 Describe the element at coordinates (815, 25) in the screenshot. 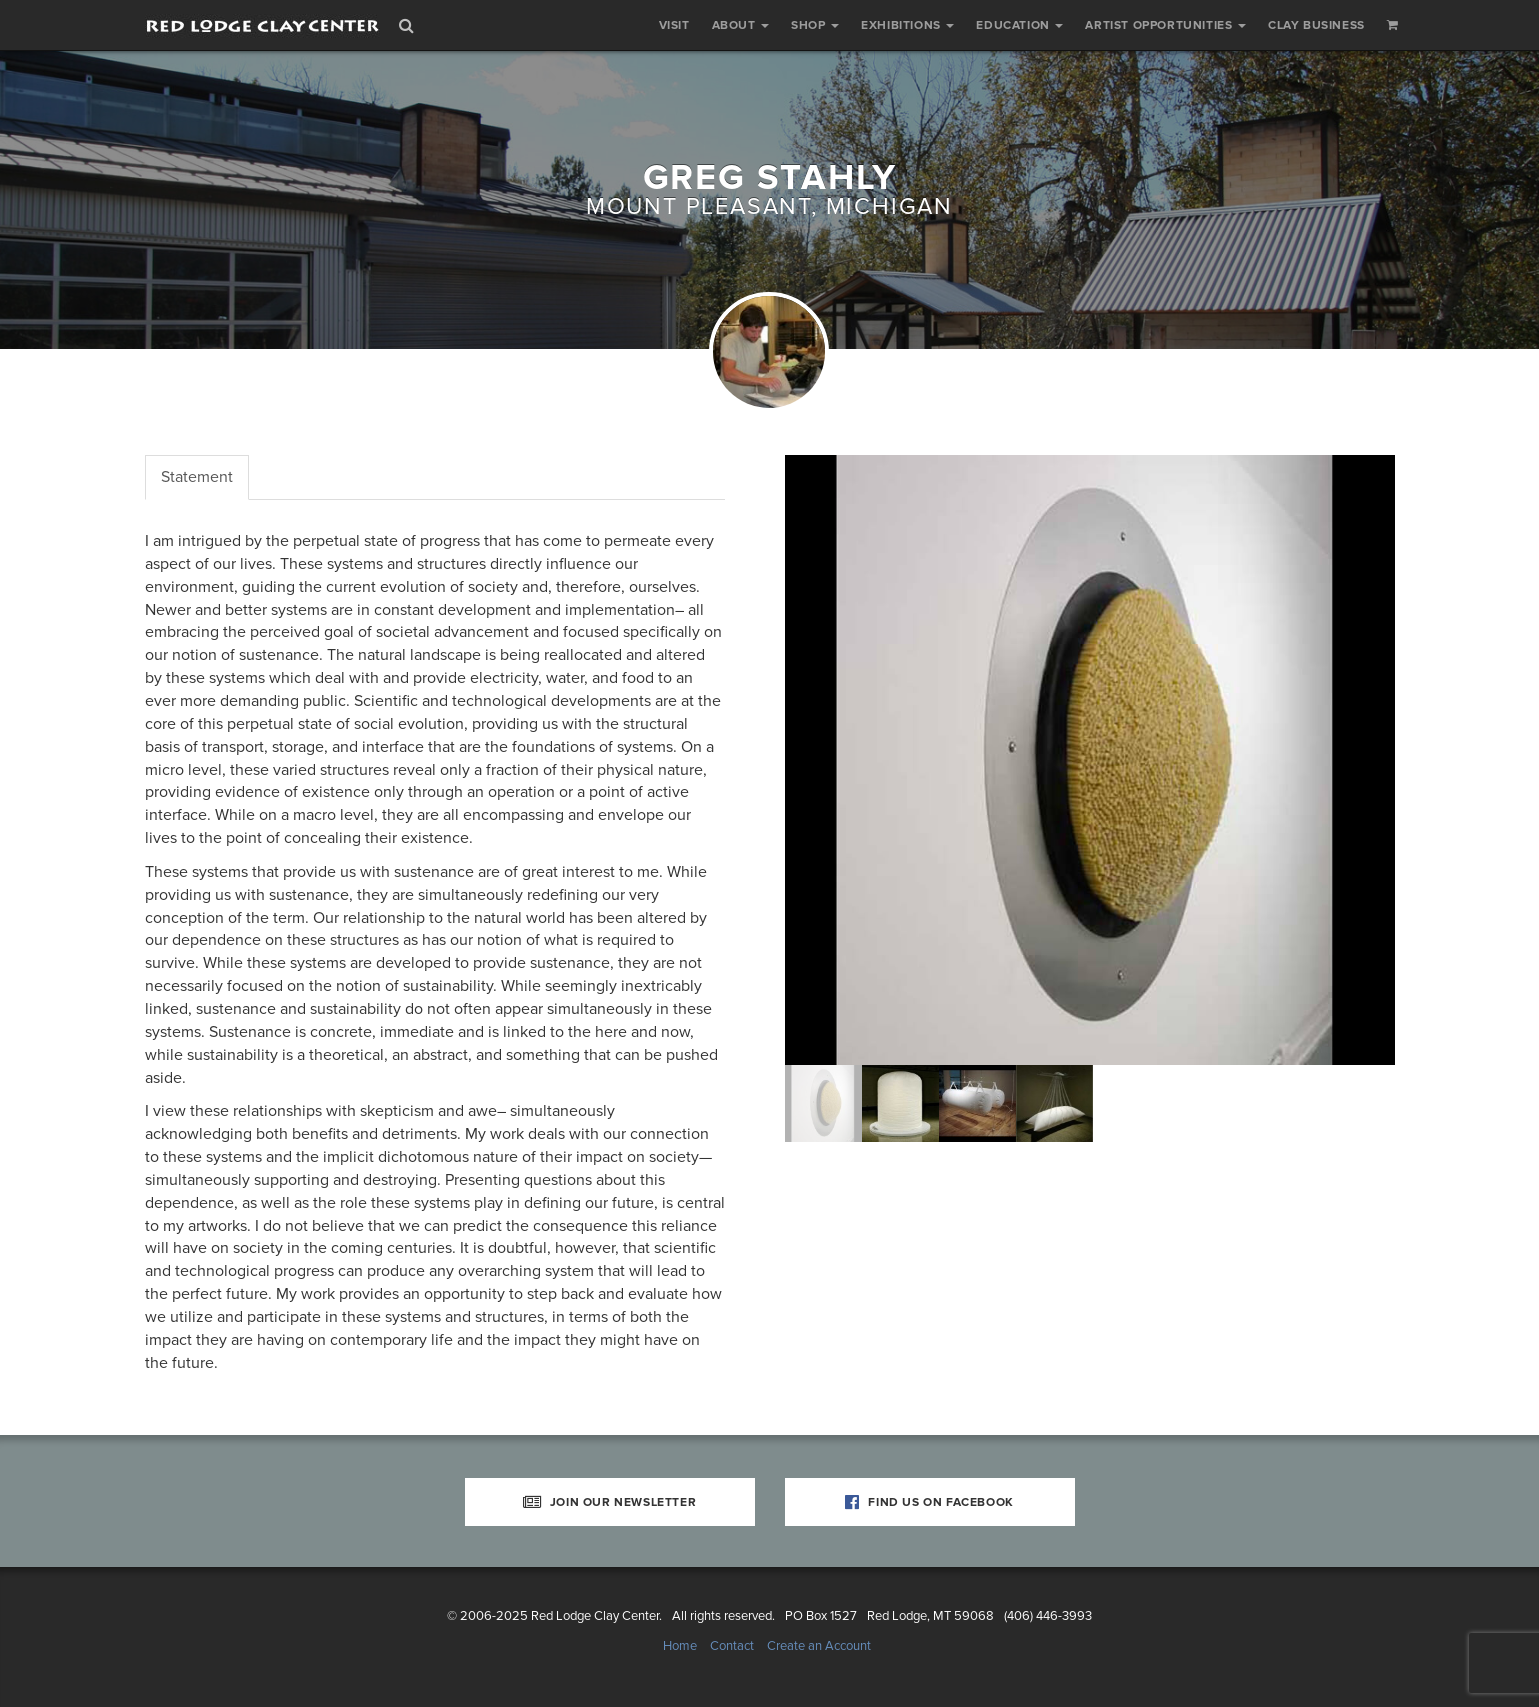

I see `Shop` at that location.